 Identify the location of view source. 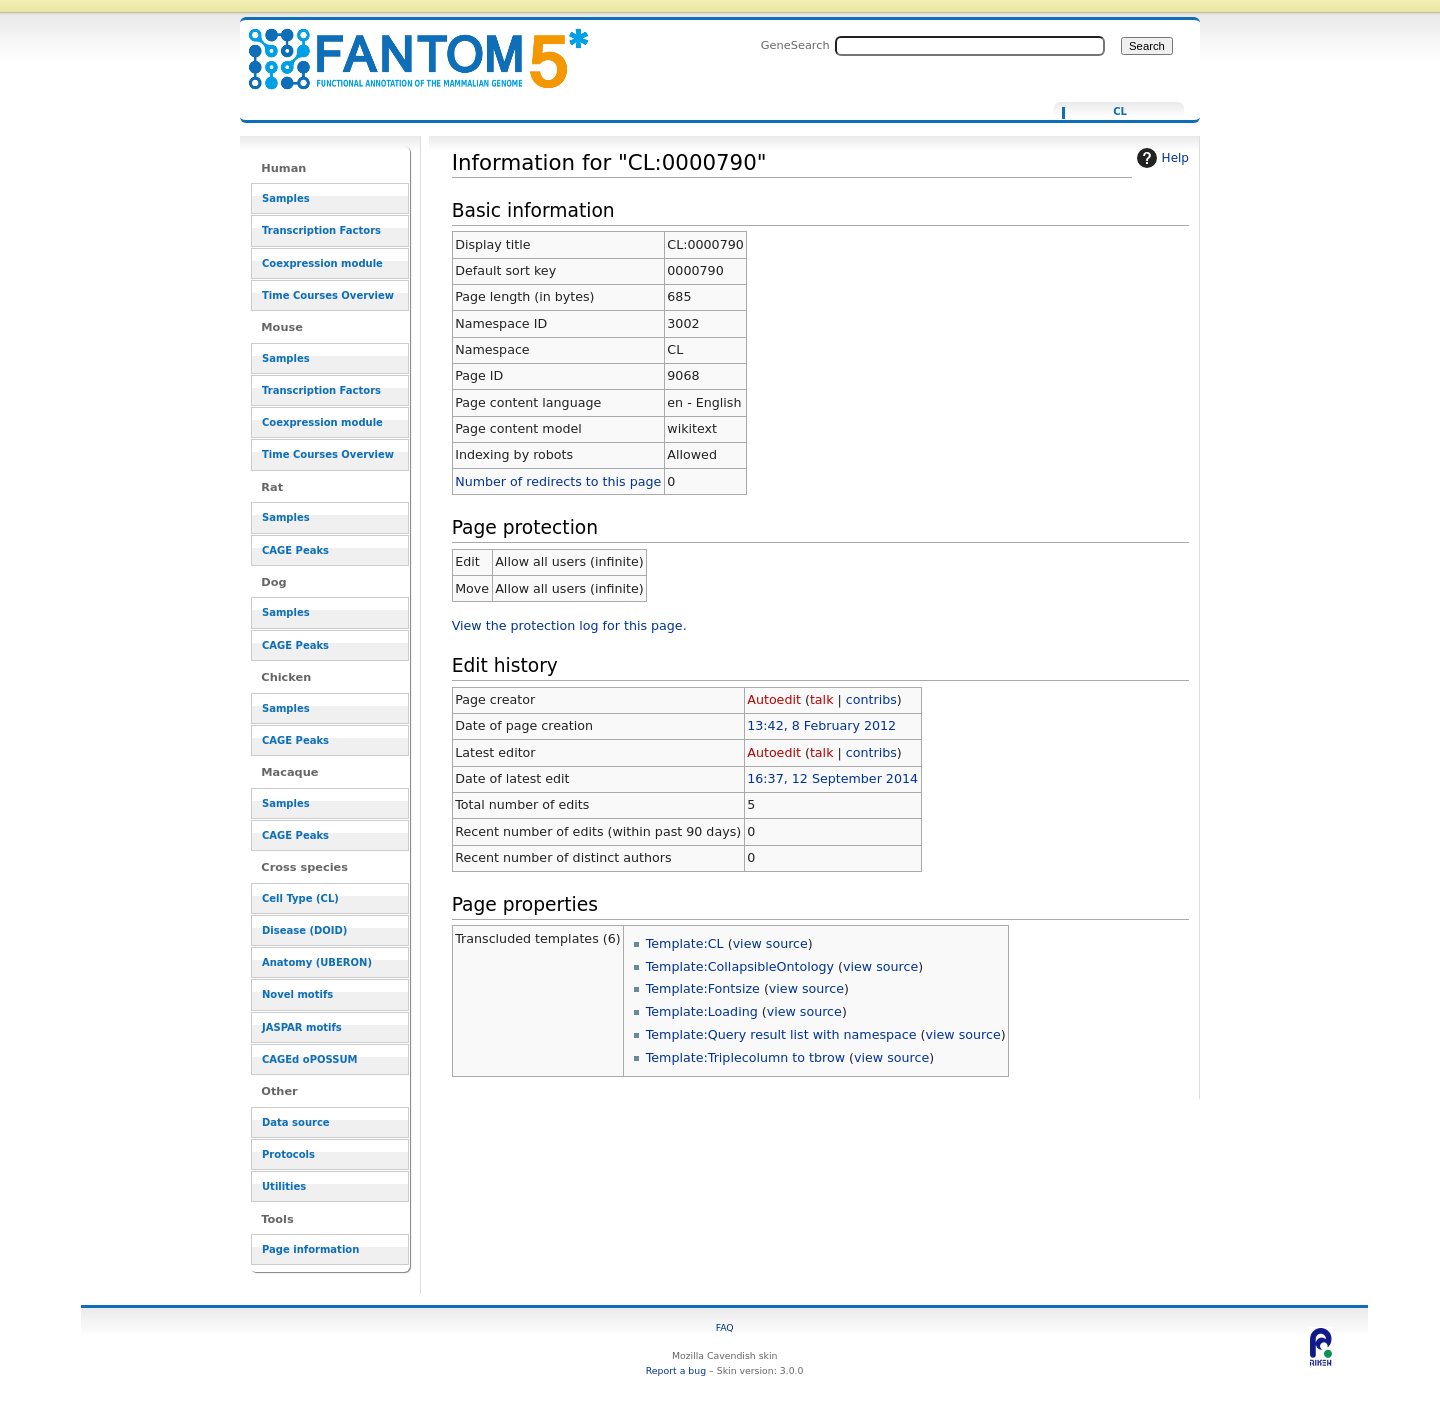
(770, 943).